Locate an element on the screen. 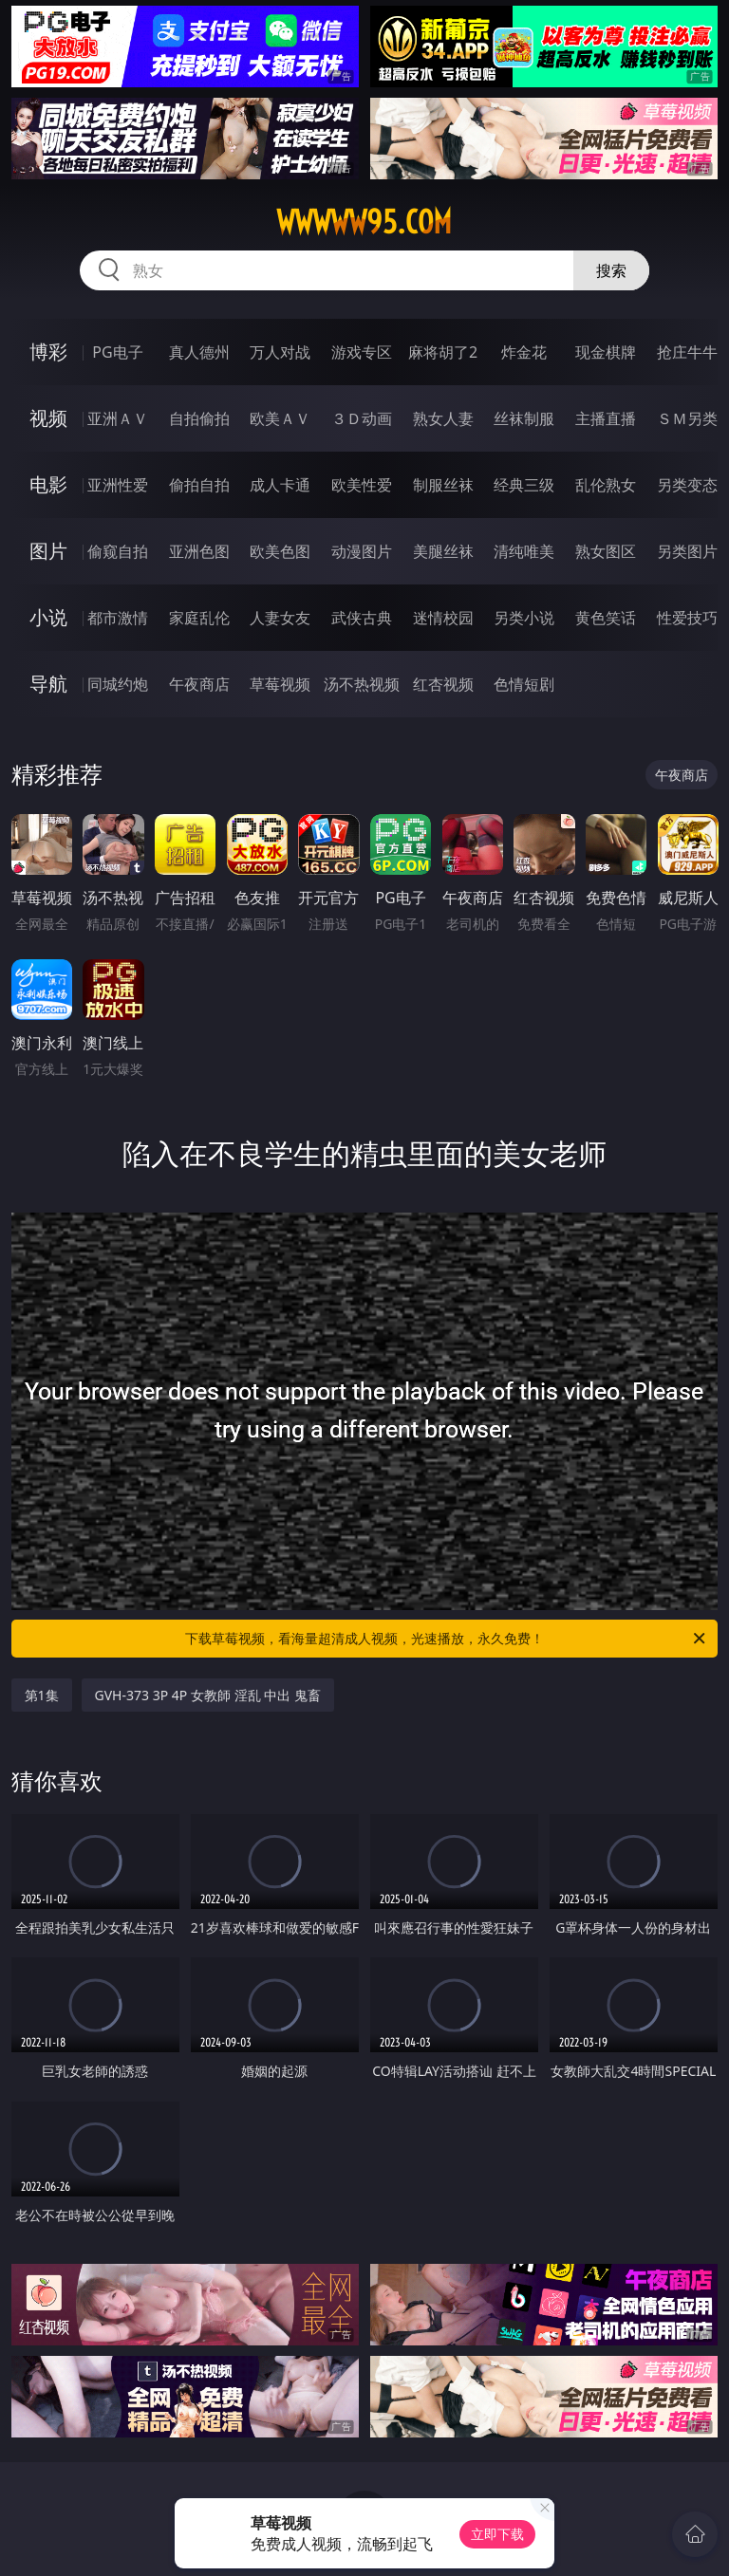 The height and width of the screenshot is (2576, 729). 另类小说 is located at coordinates (524, 617).